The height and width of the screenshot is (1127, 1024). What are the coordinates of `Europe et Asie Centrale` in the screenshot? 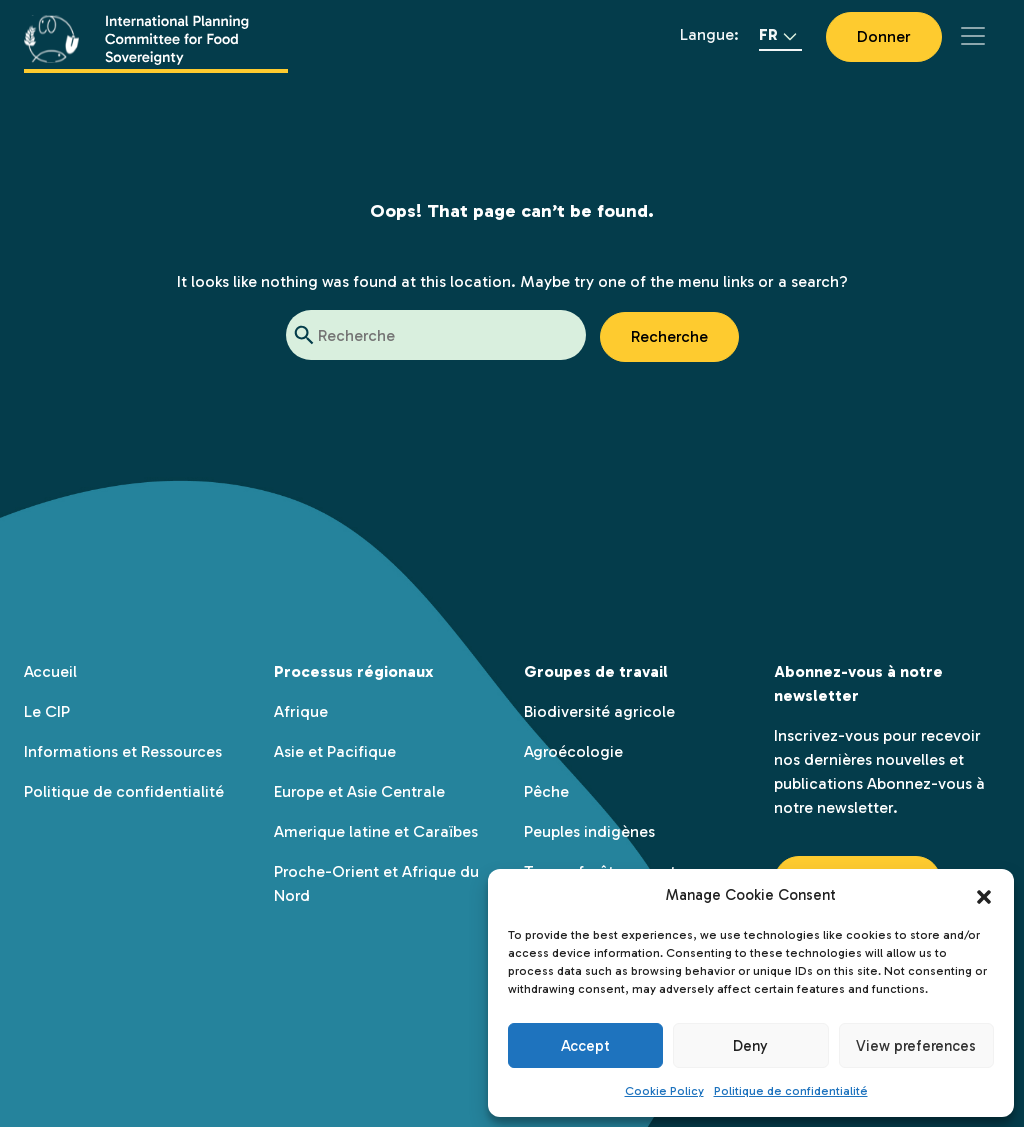 It's located at (359, 791).